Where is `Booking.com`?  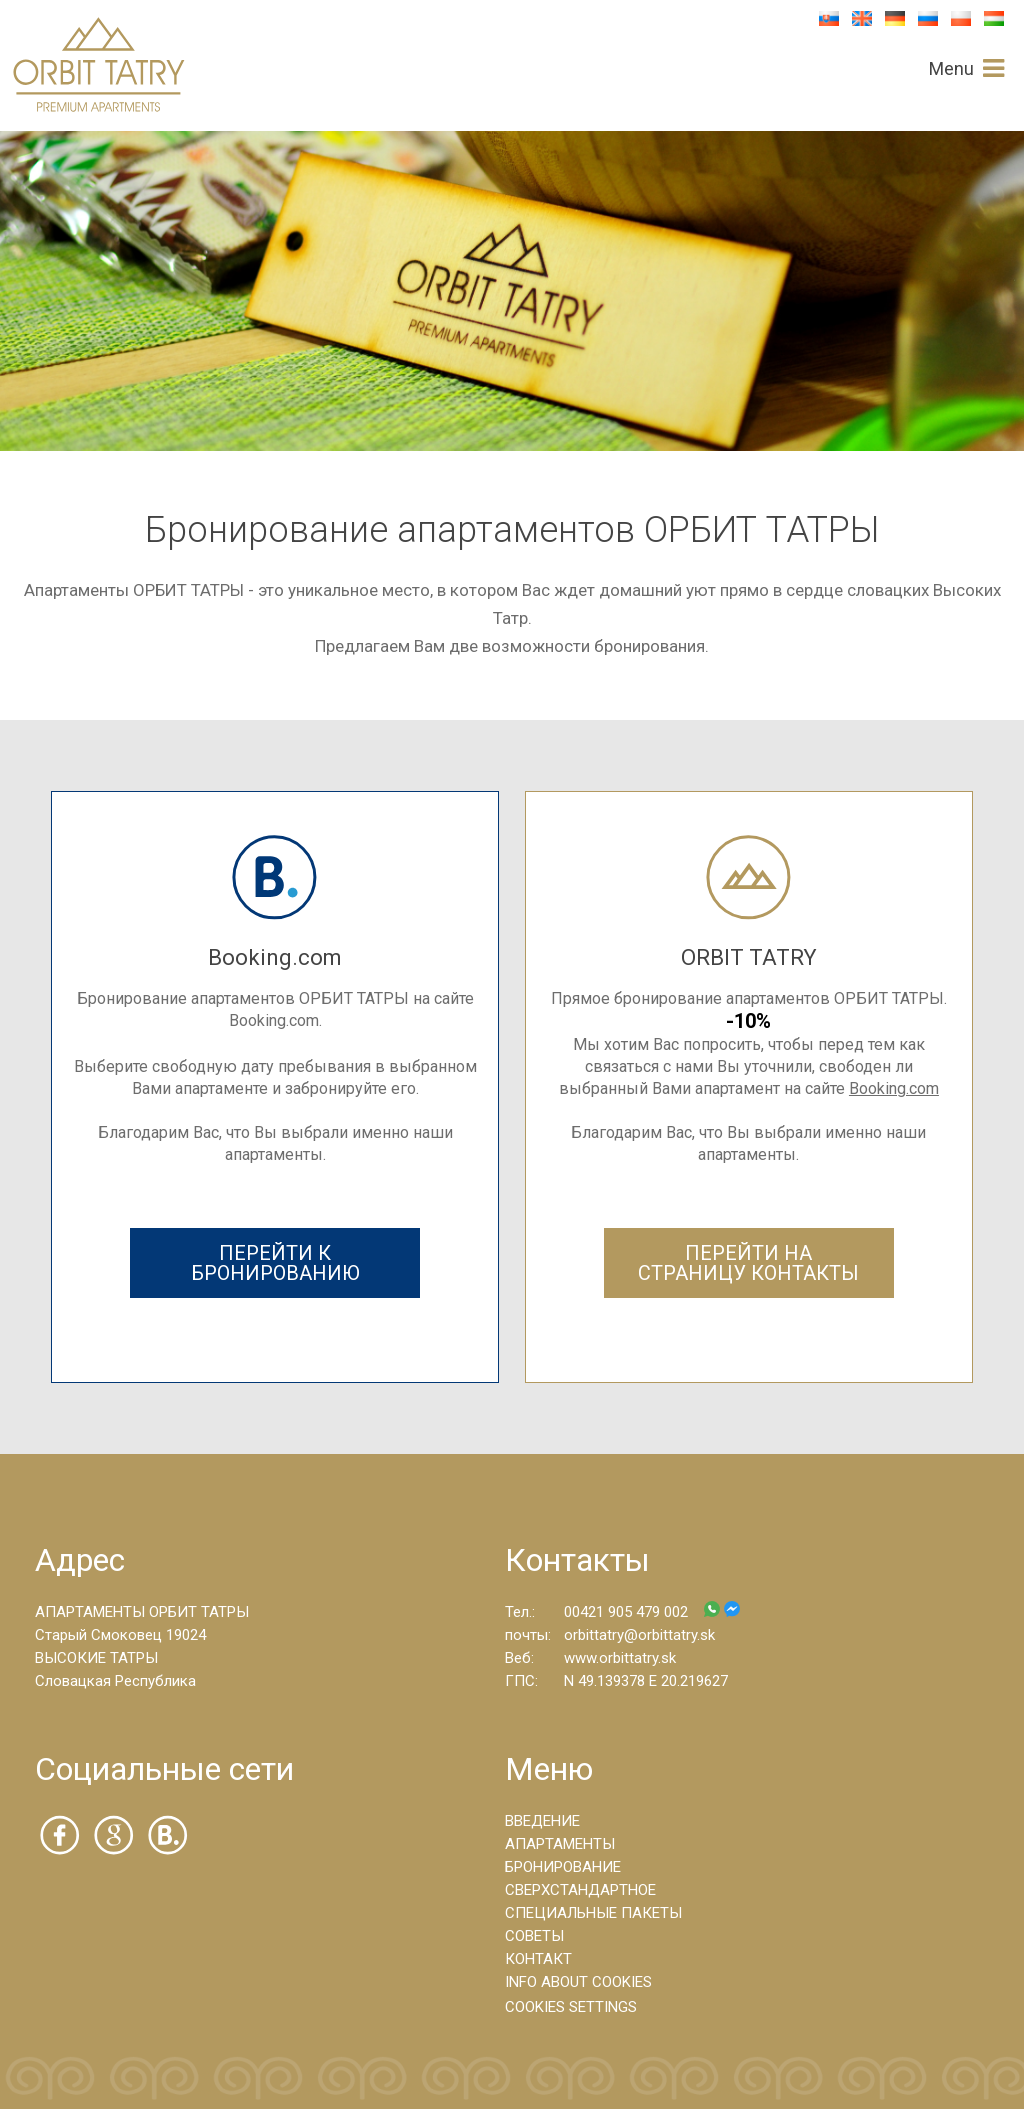 Booking.com is located at coordinates (894, 1088).